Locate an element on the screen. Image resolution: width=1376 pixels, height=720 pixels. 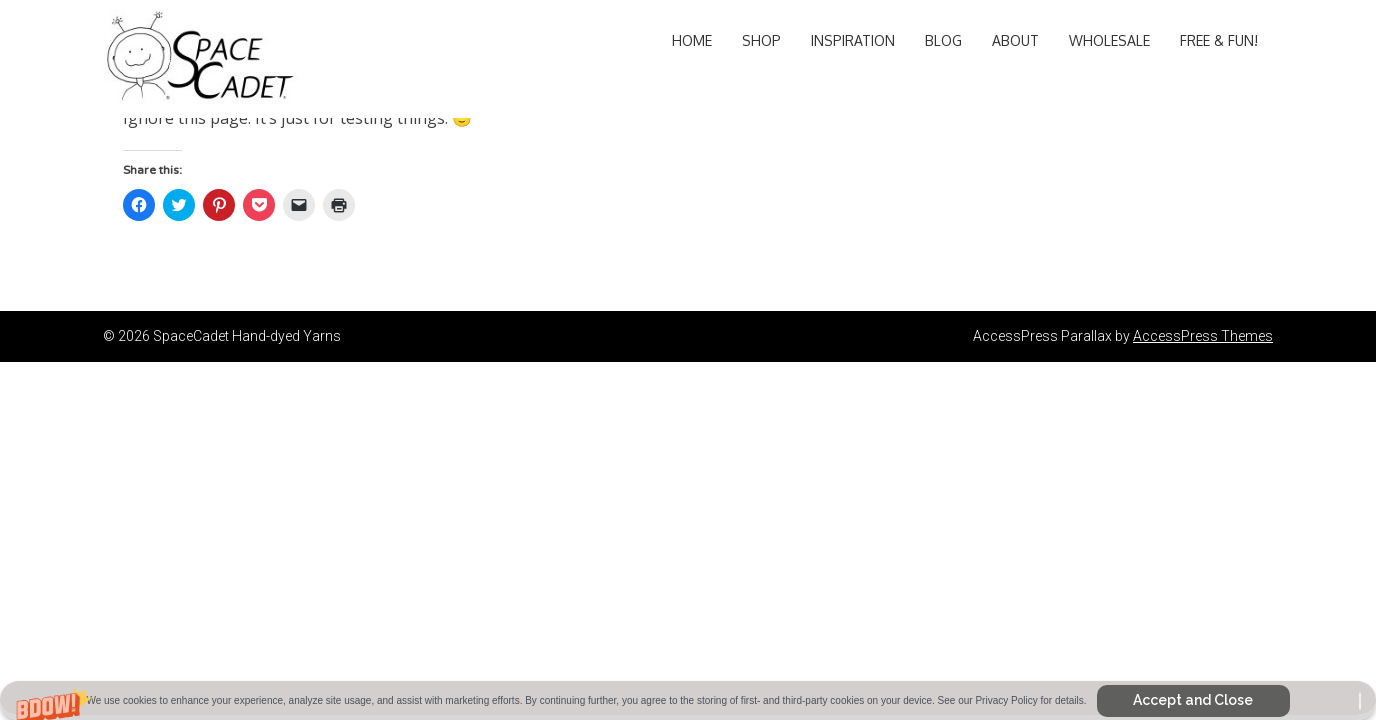
Inspiration is located at coordinates (853, 40).